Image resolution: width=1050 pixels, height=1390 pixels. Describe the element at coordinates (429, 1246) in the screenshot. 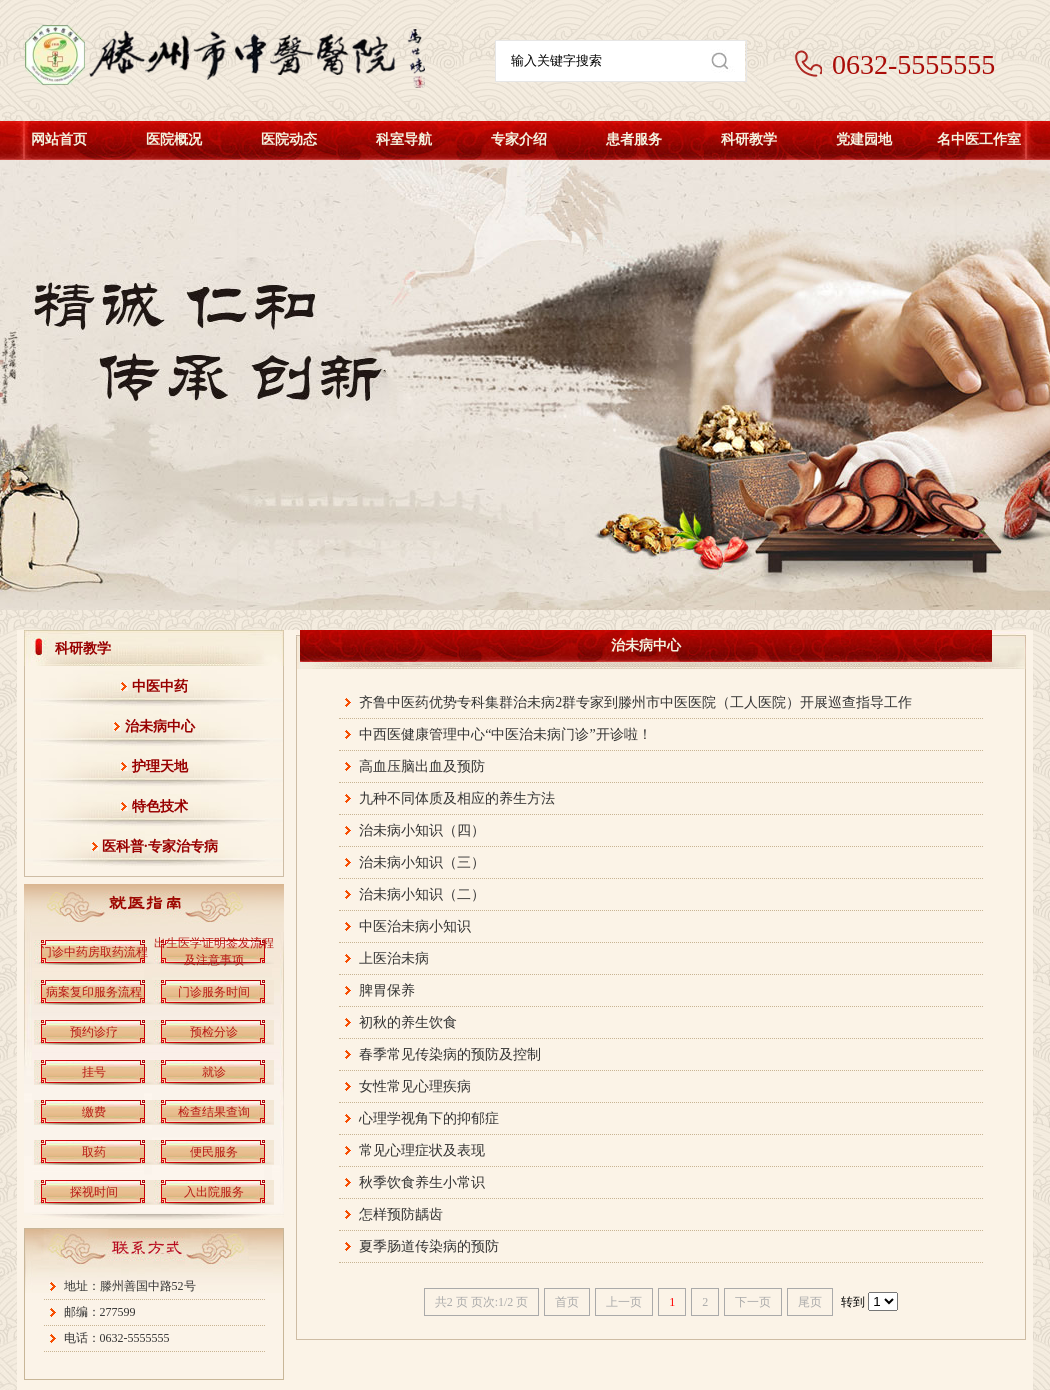

I see `夏季肠道传染病的预防` at that location.